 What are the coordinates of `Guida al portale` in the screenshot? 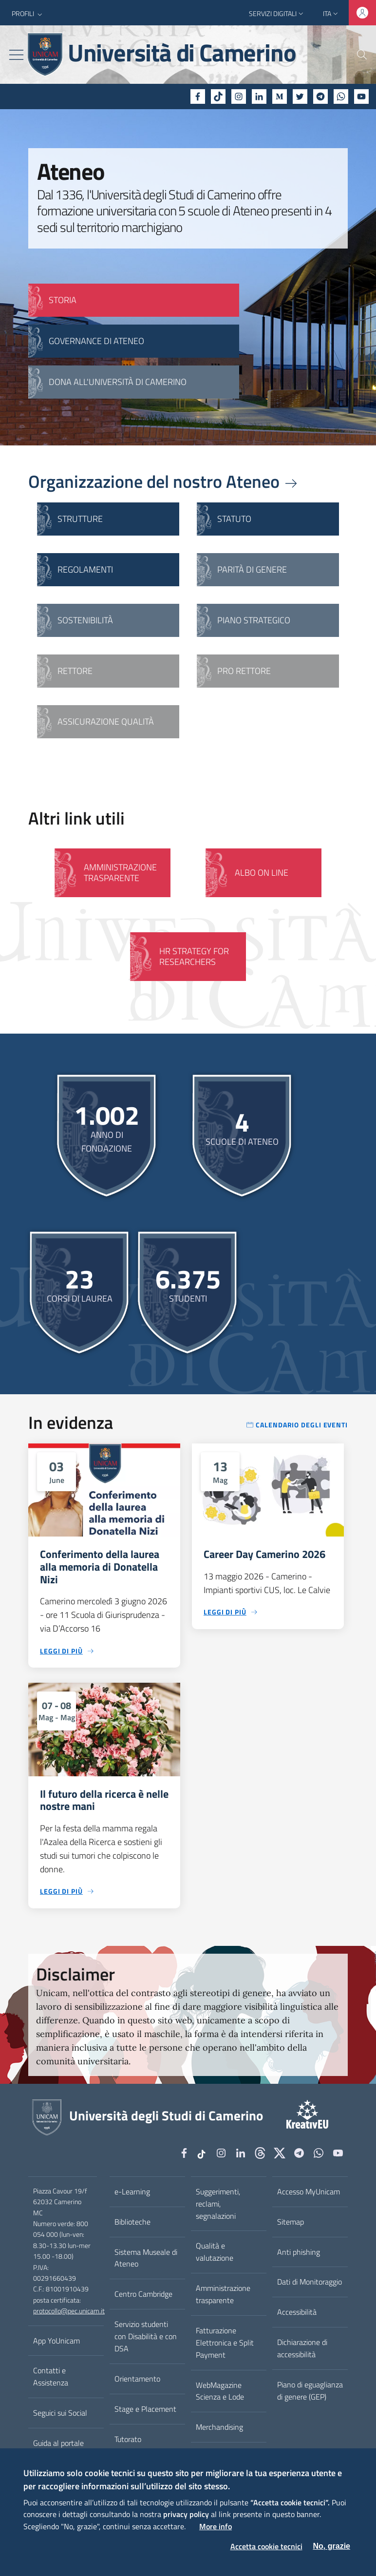 It's located at (58, 2443).